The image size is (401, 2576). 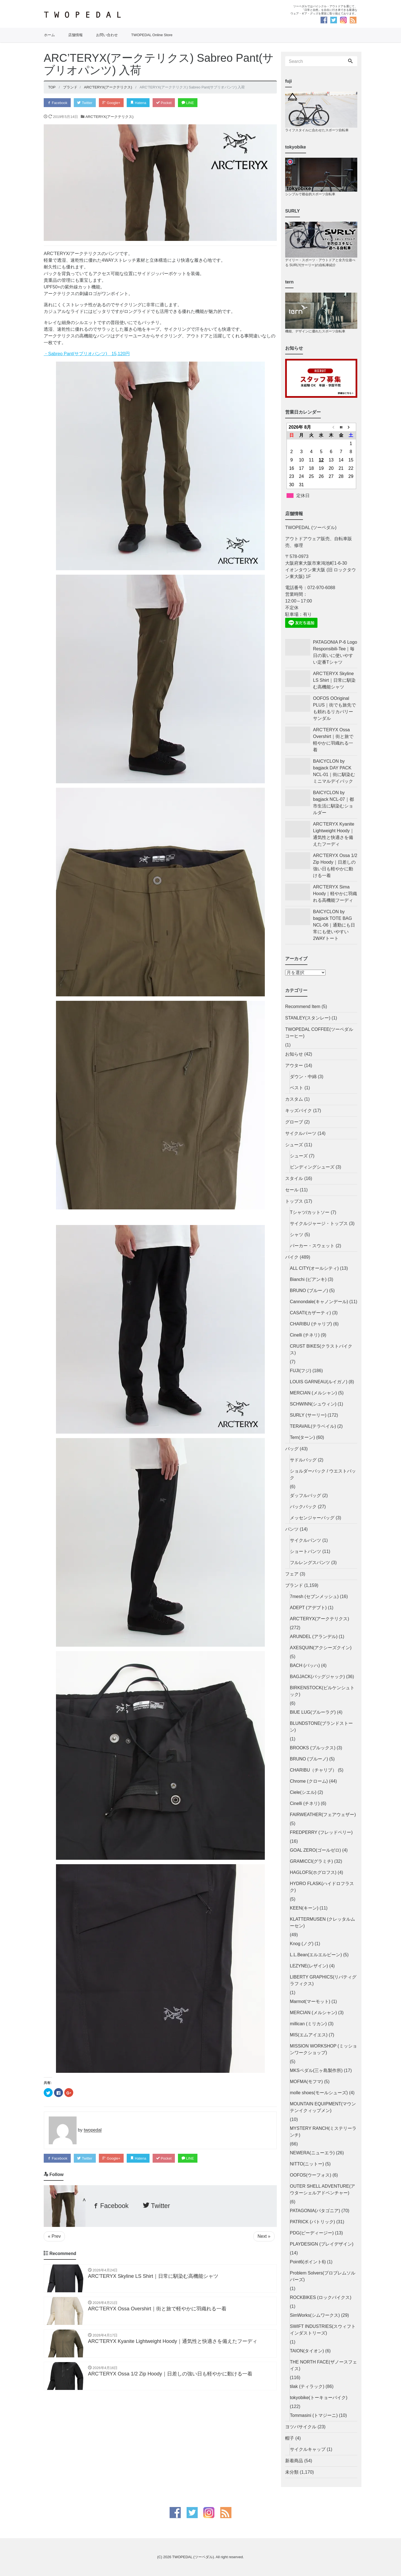 I want to click on CASATI(カザーティ), so click(x=310, y=1312).